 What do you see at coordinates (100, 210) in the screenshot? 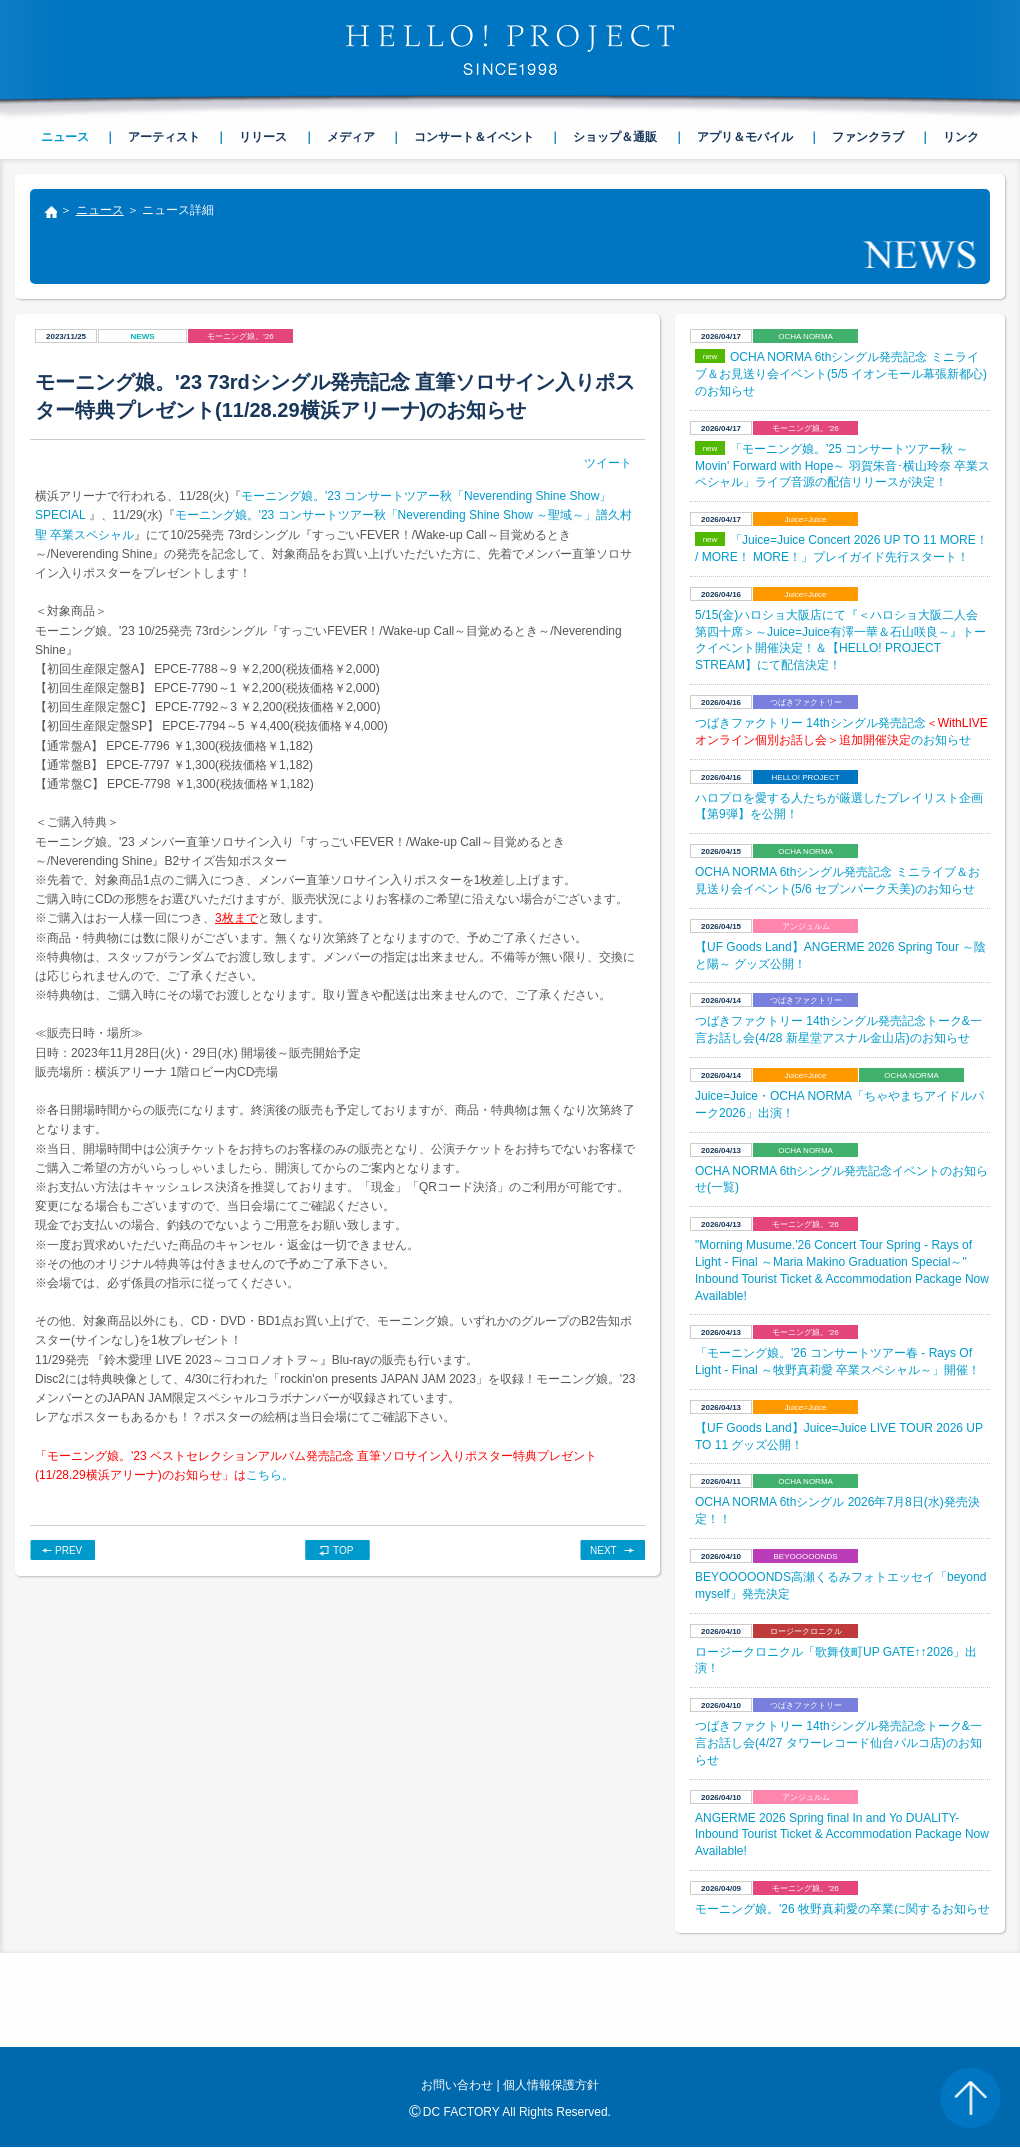
I see `ニュース` at bounding box center [100, 210].